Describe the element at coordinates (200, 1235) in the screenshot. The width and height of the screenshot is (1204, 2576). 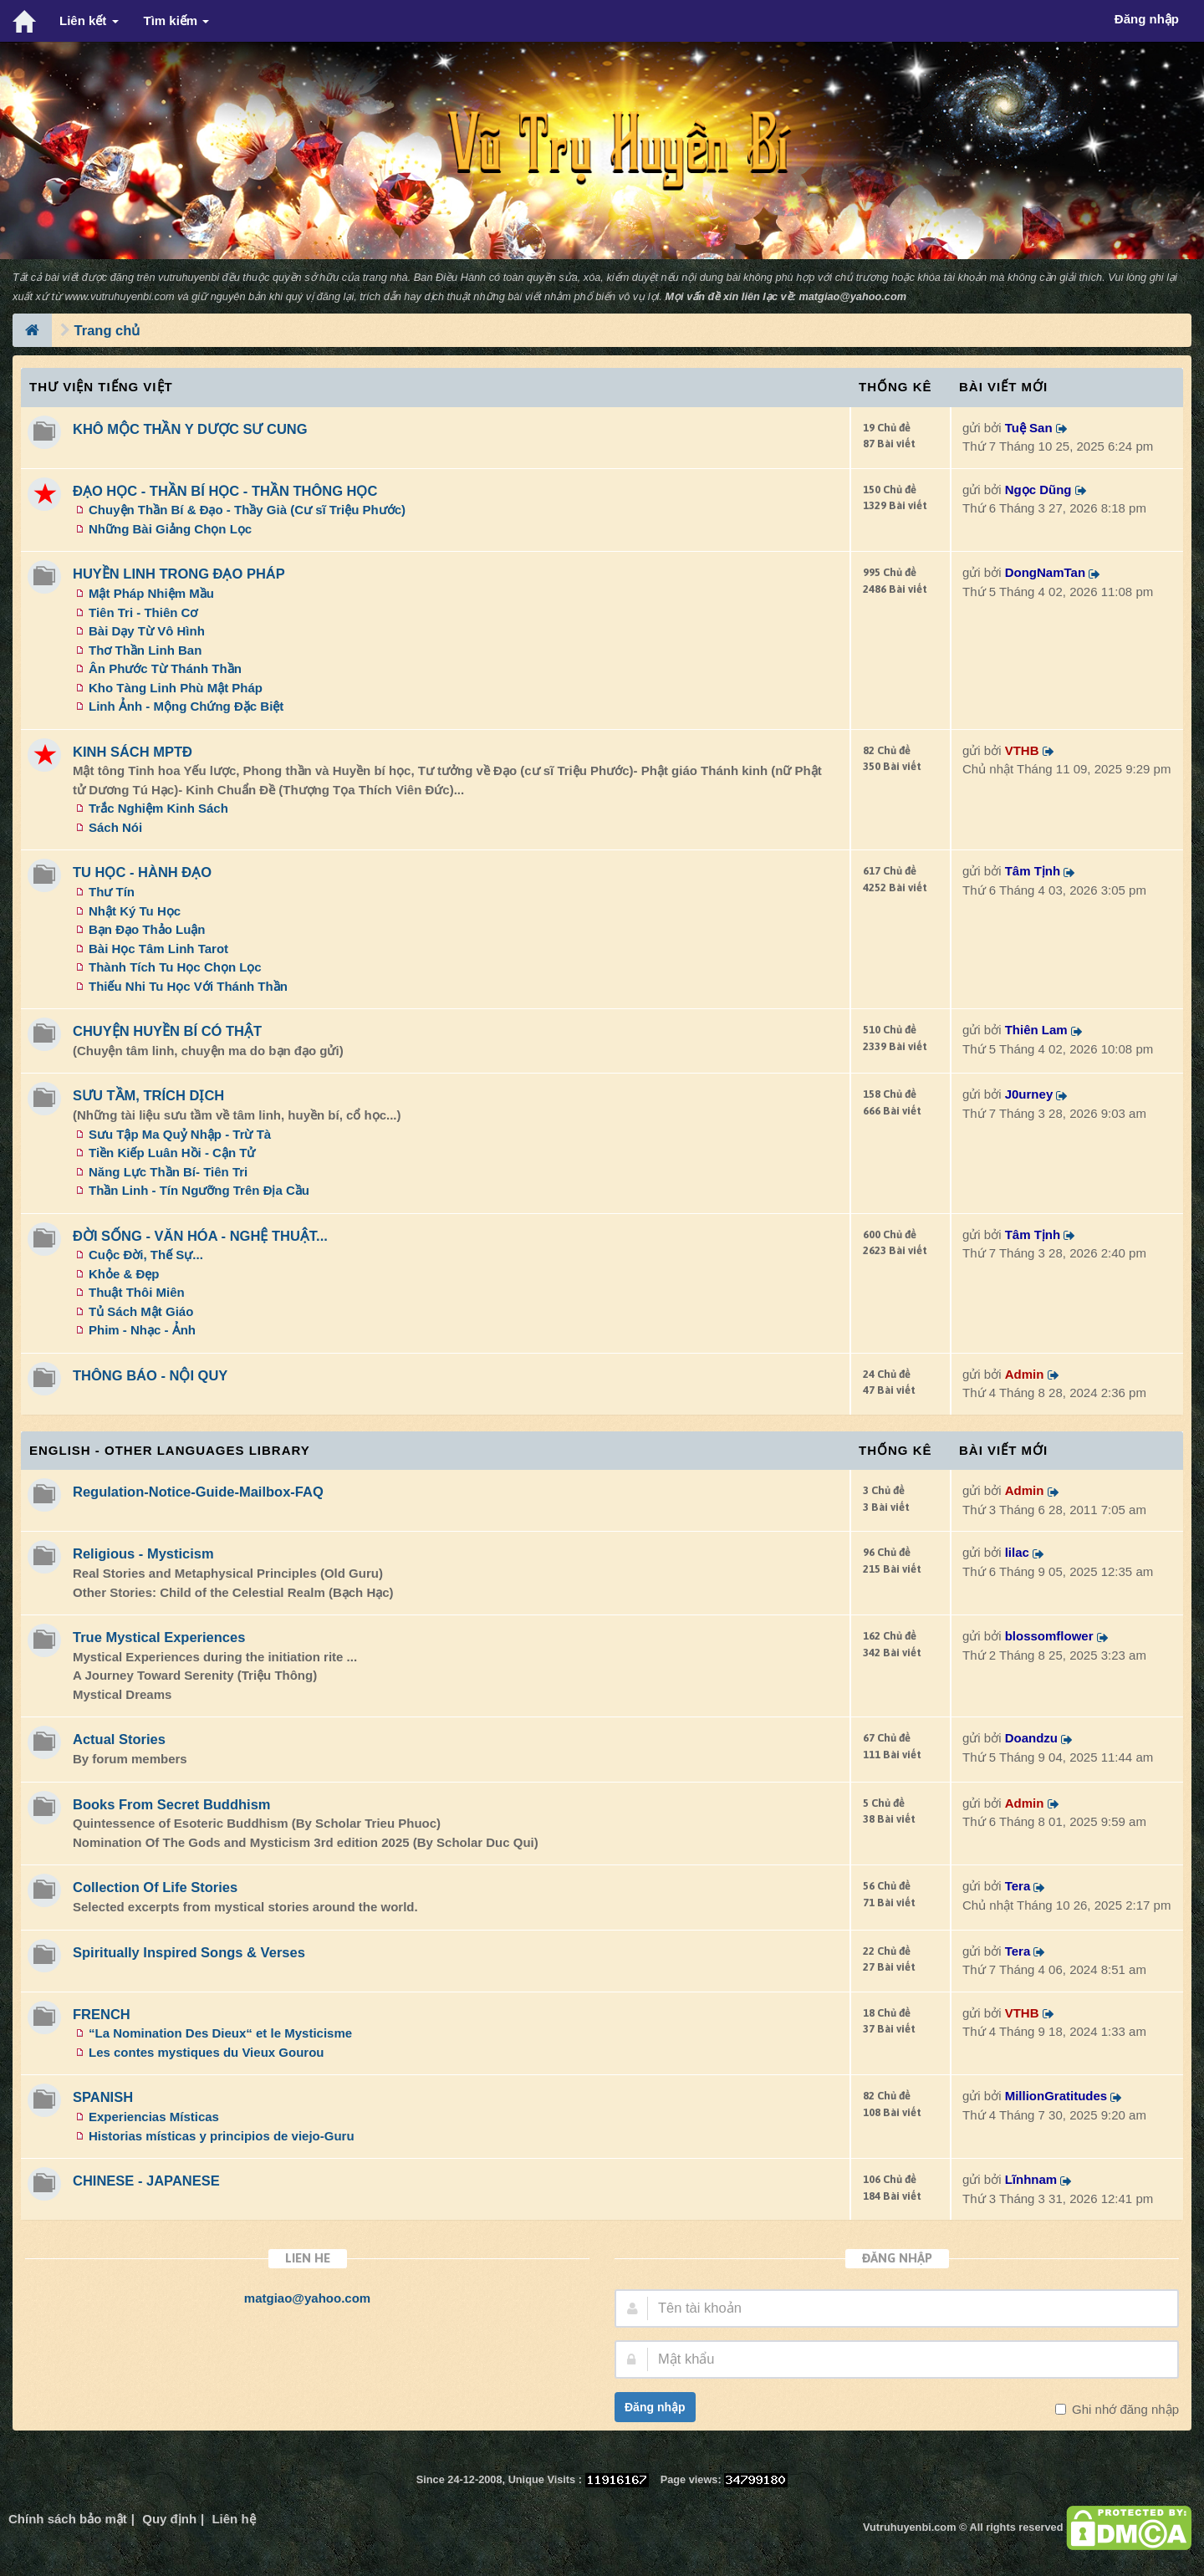
I see `ĐỜI SỐNG - VĂN HÓA - NGHỆ THUẬT...` at that location.